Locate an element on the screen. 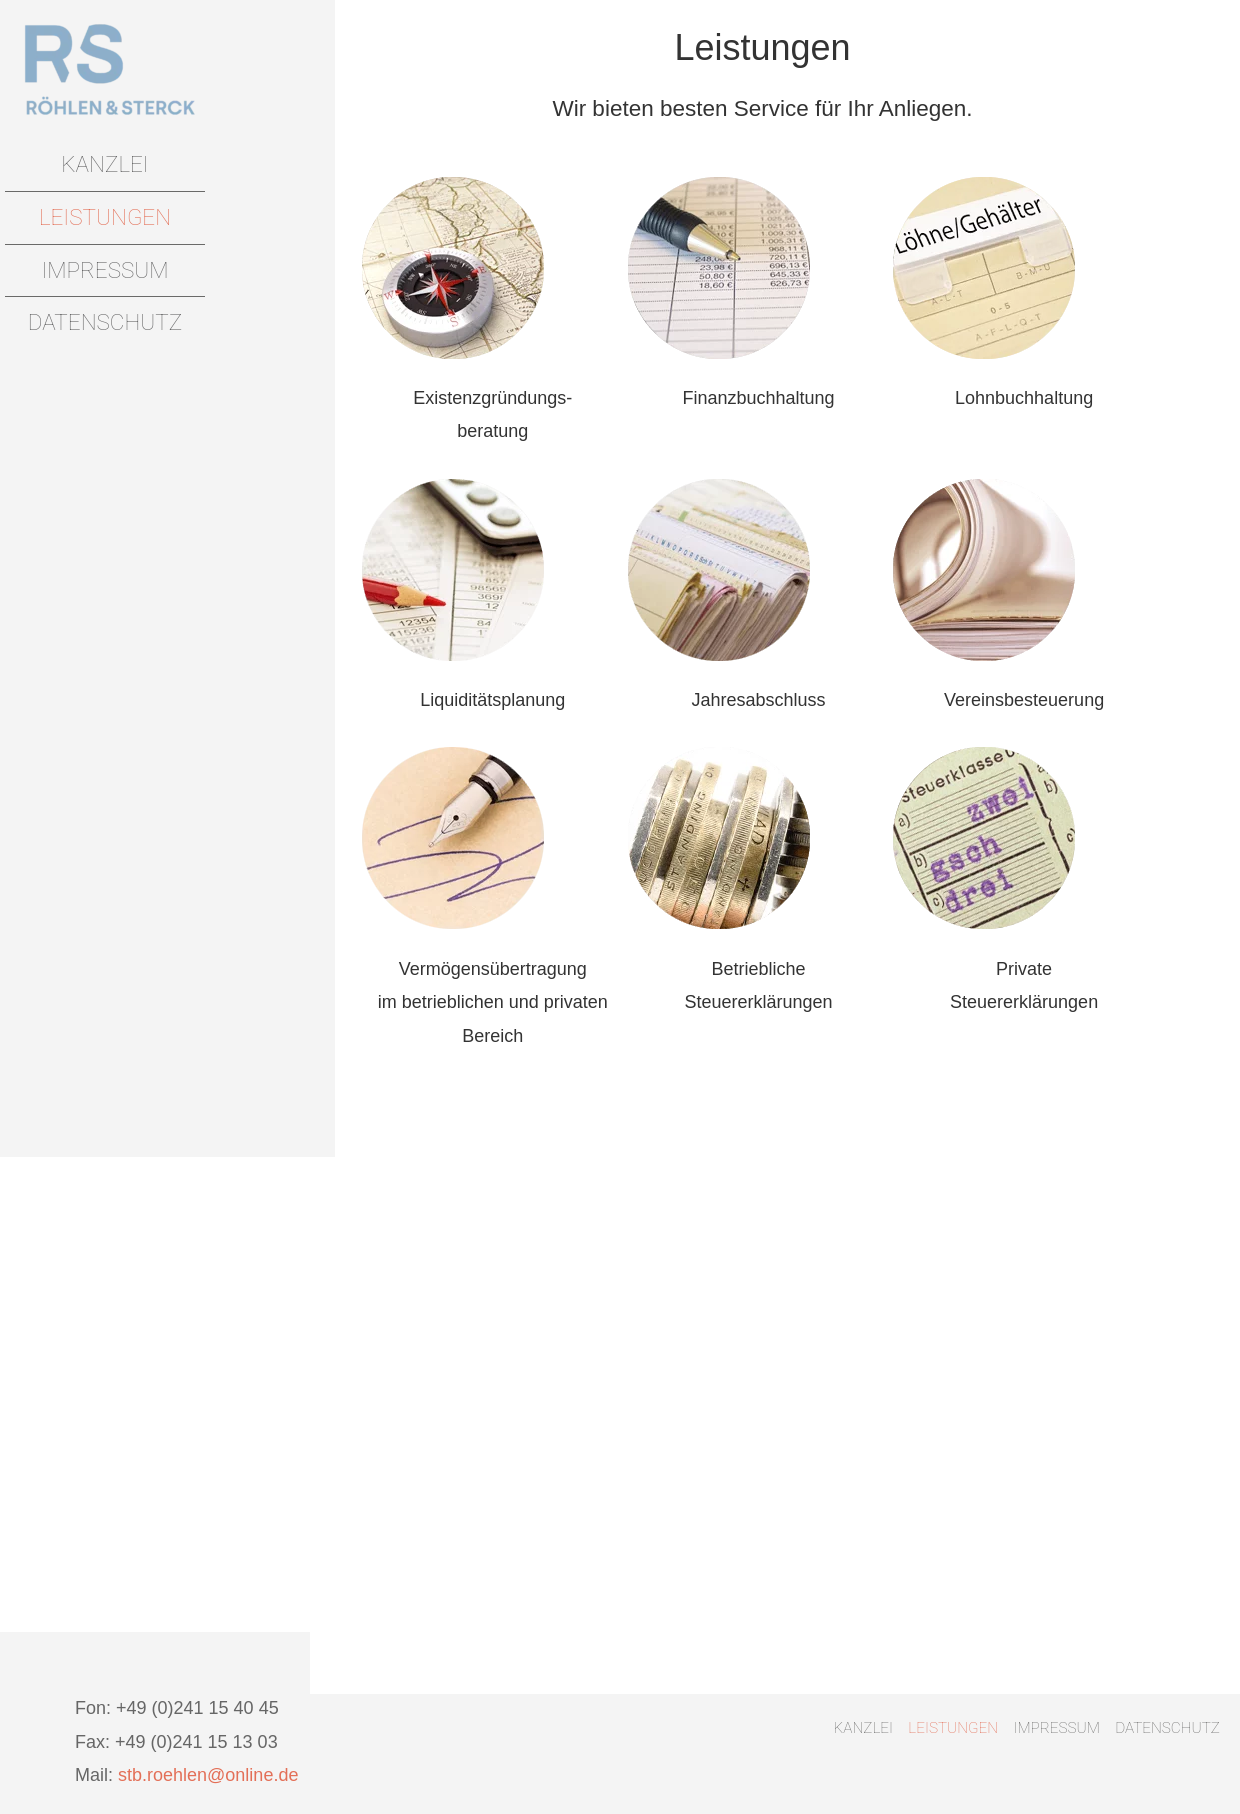 This screenshot has width=1240, height=1814. Impressum is located at coordinates (104, 270).